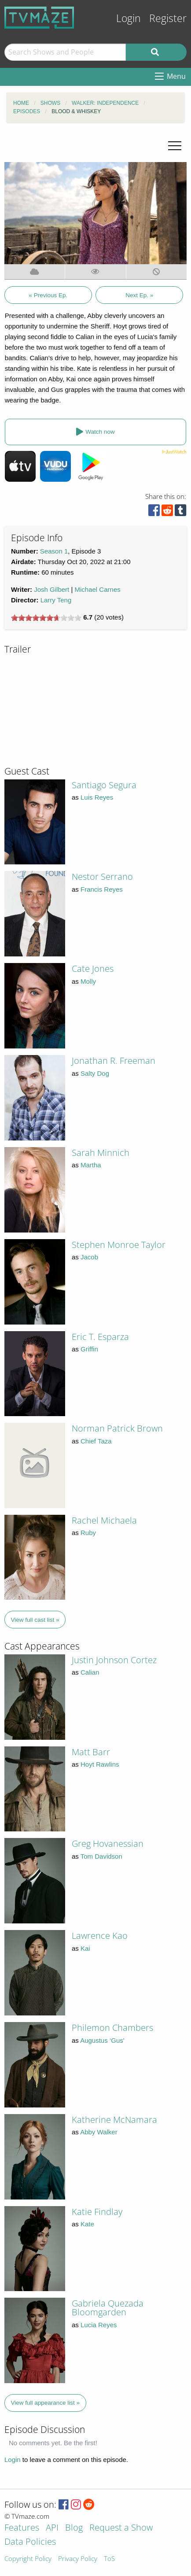 The image size is (191, 2576). Describe the element at coordinates (88, 1532) in the screenshot. I see `Ruby` at that location.